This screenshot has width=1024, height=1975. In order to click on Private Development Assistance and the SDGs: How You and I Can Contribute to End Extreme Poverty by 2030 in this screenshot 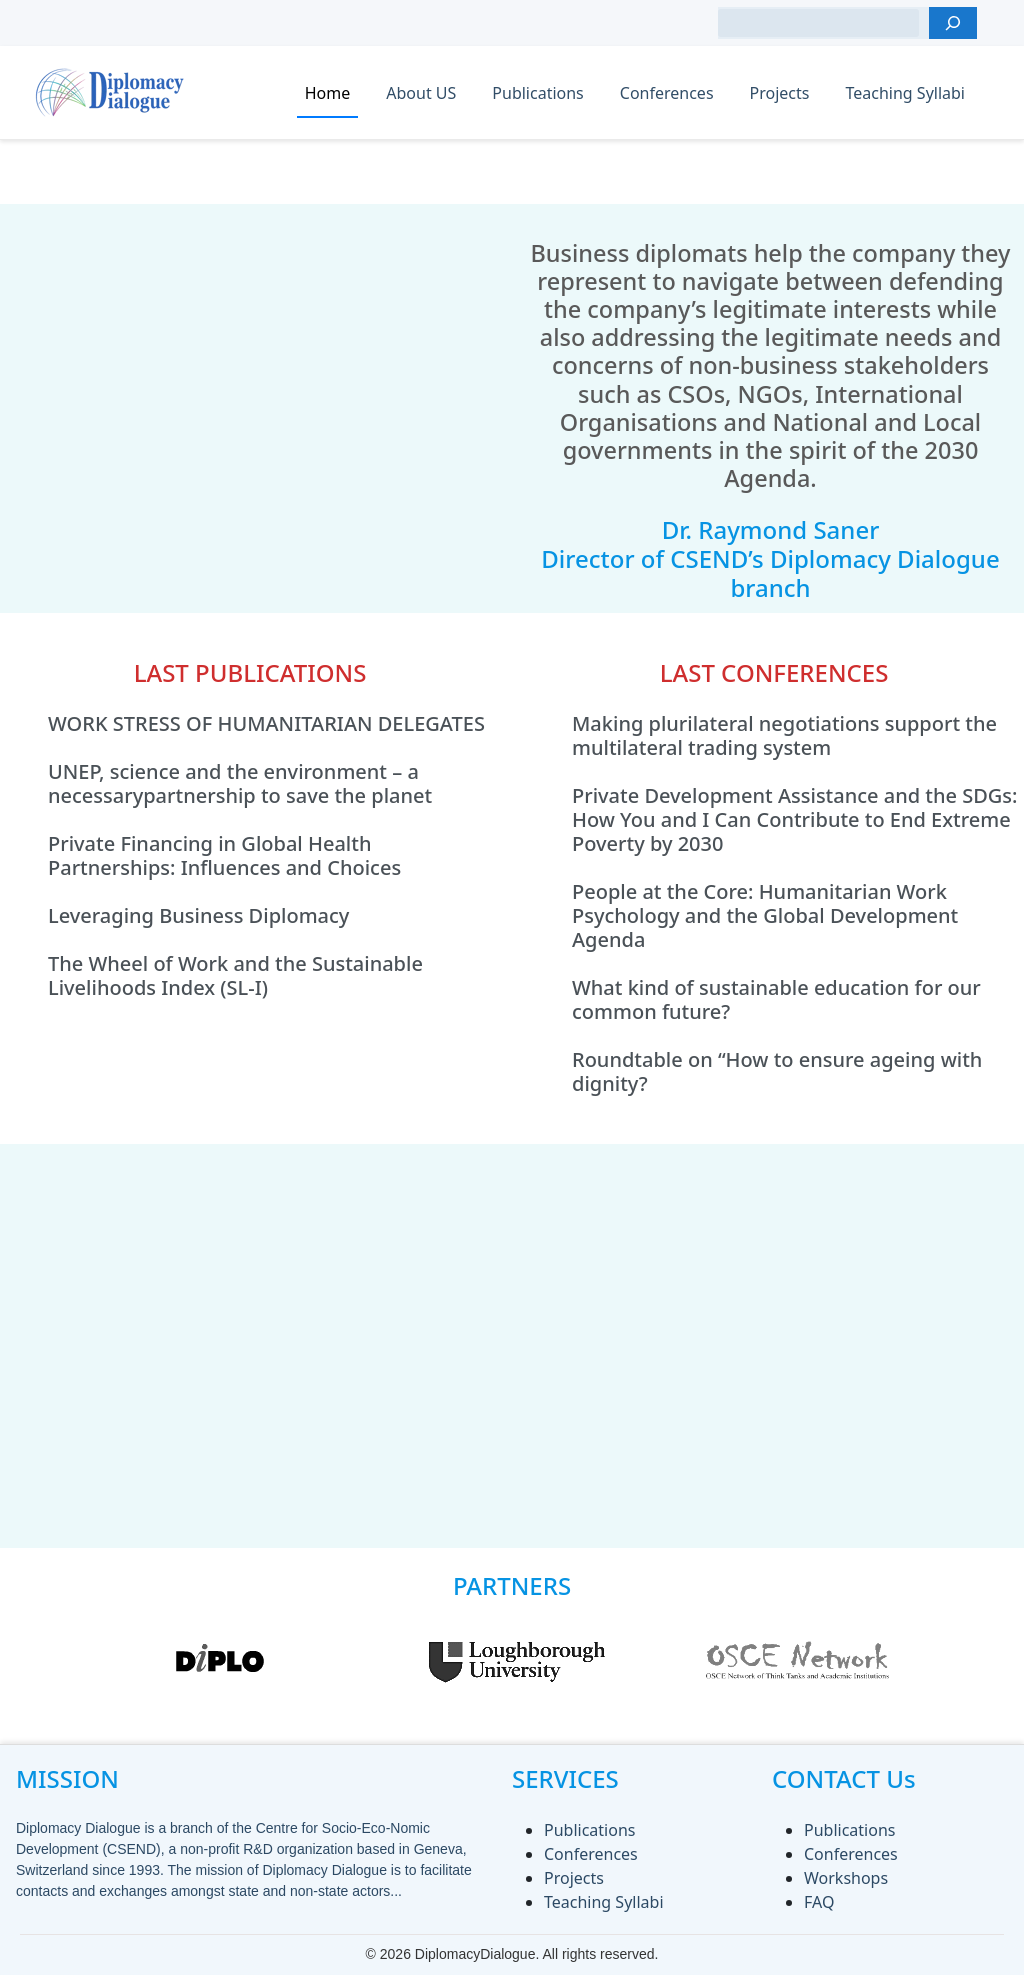, I will do `click(795, 820)`.